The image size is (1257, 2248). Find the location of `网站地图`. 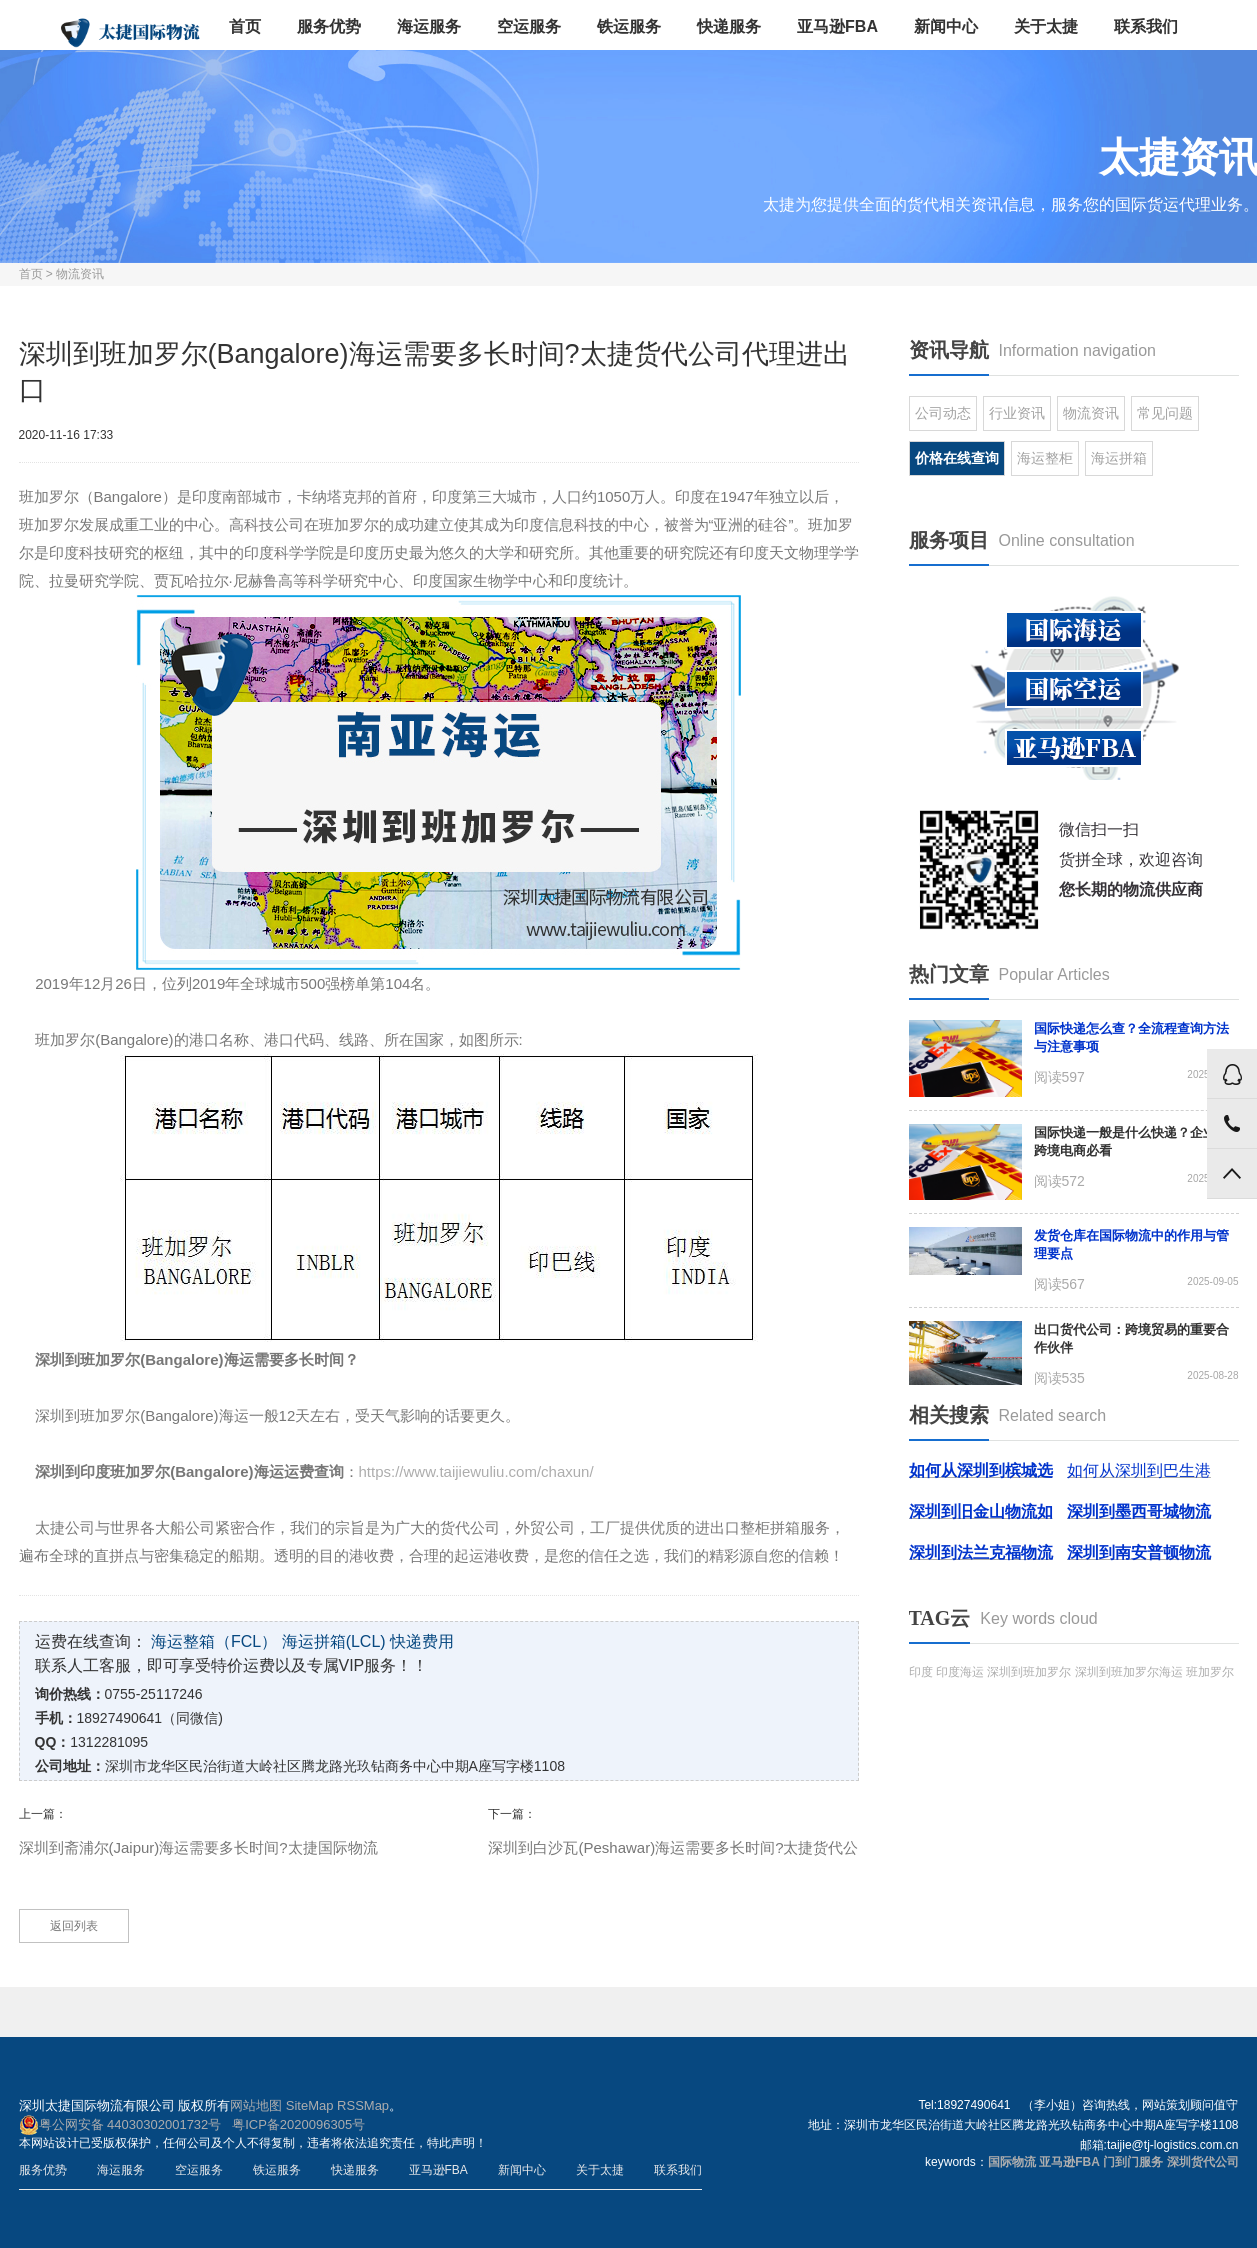

网站地图 is located at coordinates (256, 2105).